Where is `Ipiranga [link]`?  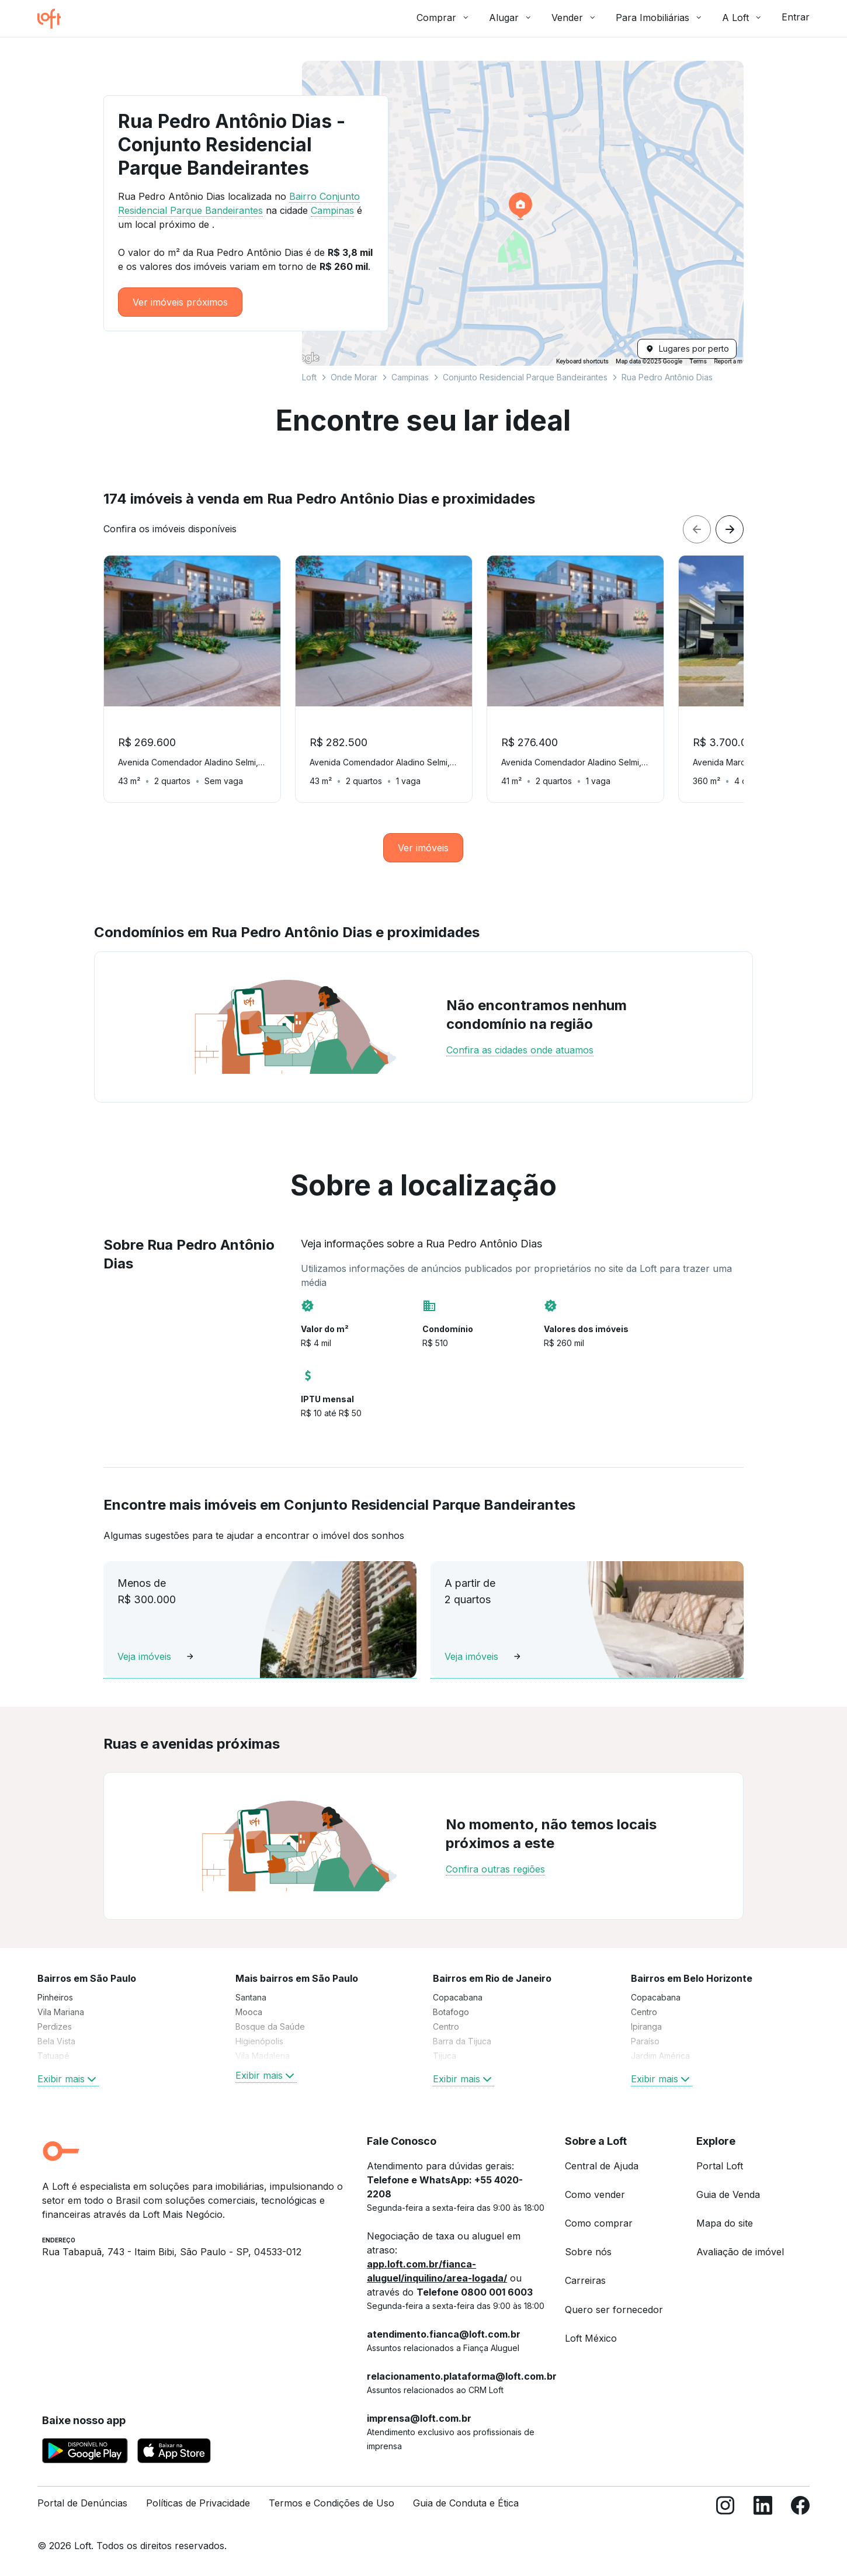 Ipiranga [link] is located at coordinates (646, 2026).